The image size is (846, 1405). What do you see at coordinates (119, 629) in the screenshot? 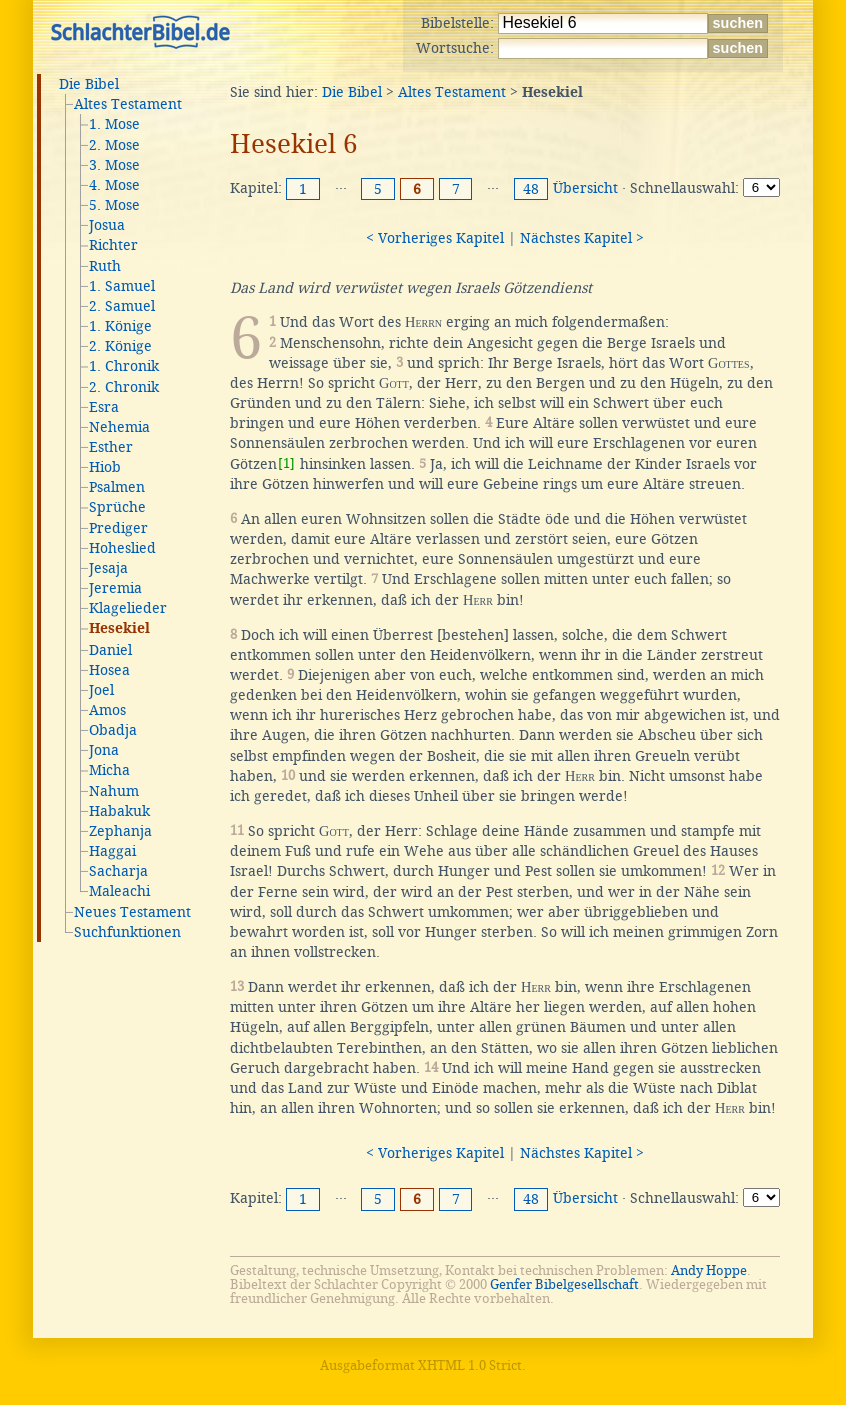
I see `Hesekiel` at bounding box center [119, 629].